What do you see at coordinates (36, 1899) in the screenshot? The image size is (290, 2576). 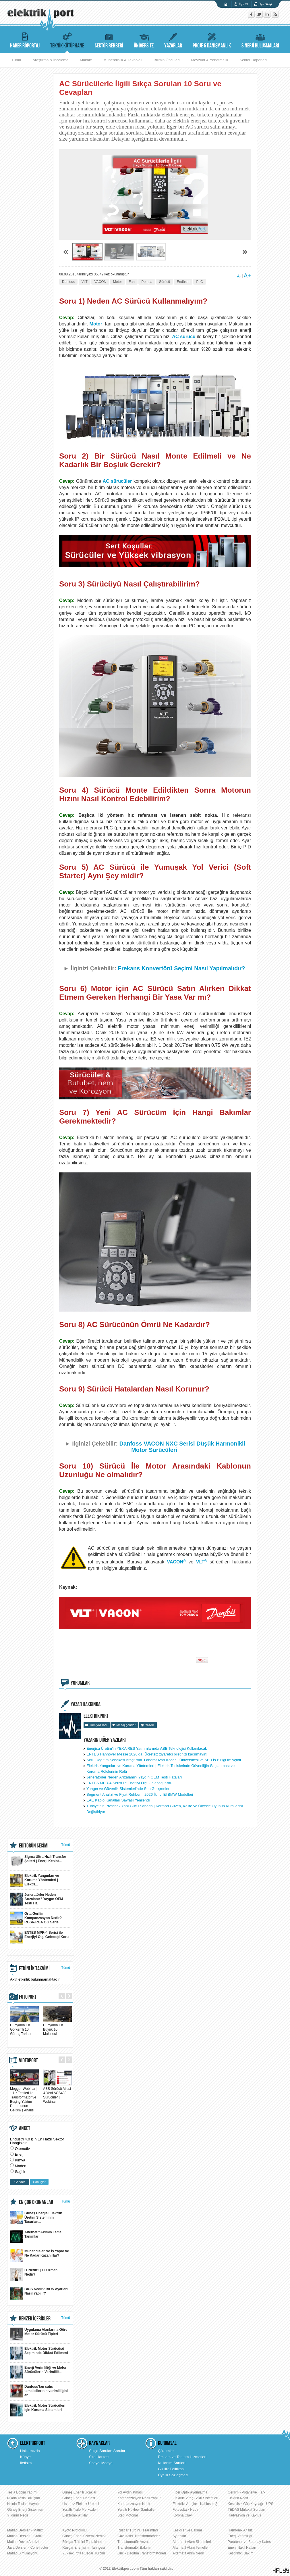 I see `Jeneratörler Neden Arızalanır? Yaygın OEM Testi Ha...` at bounding box center [36, 1899].